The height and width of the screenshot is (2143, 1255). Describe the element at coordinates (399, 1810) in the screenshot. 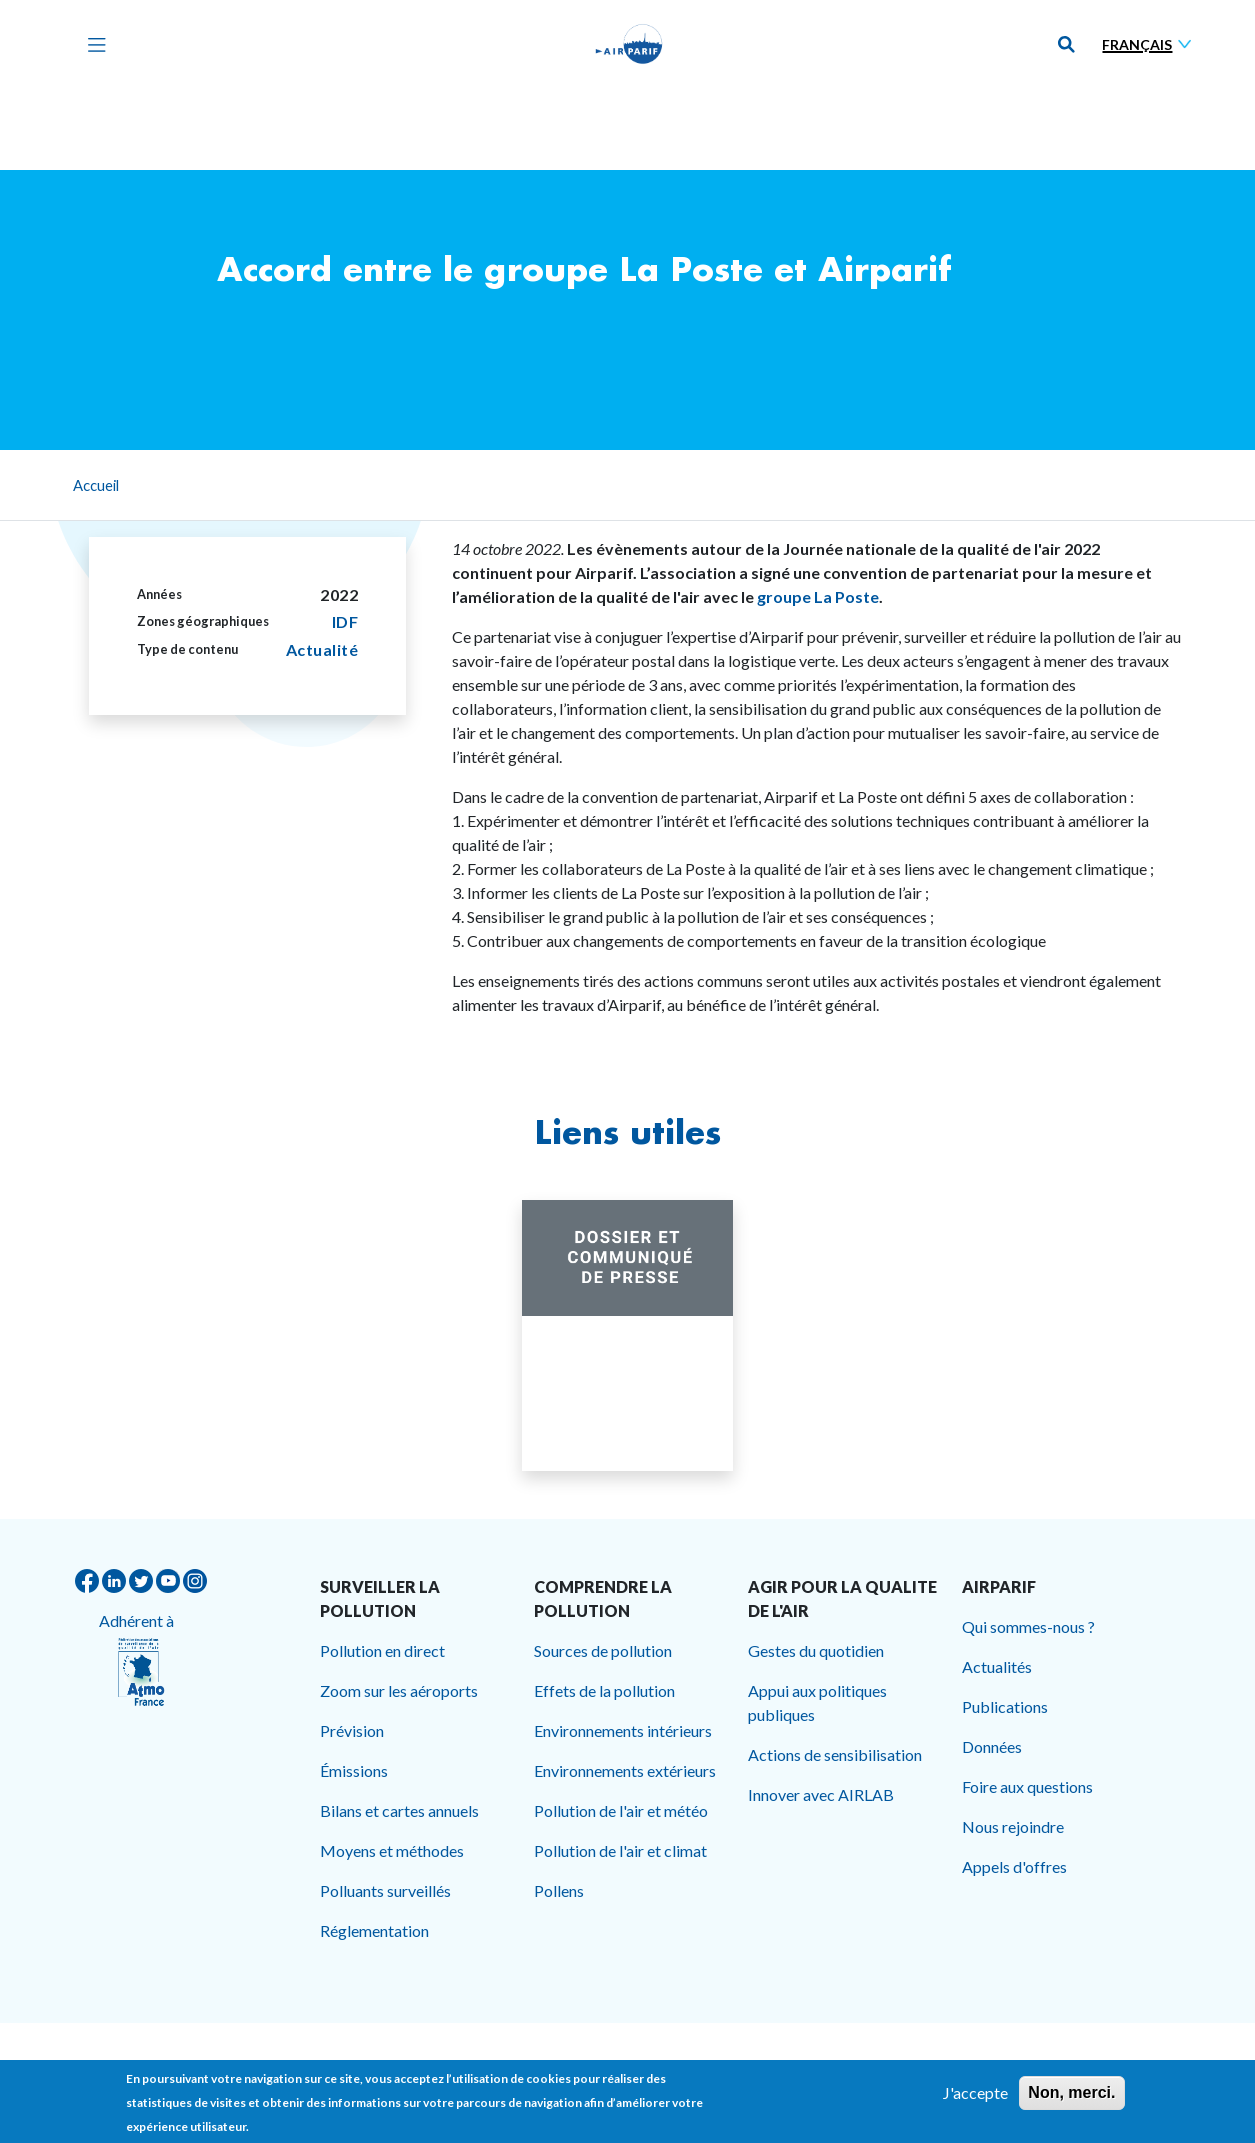

I see `Bilans et cartes annuels` at that location.